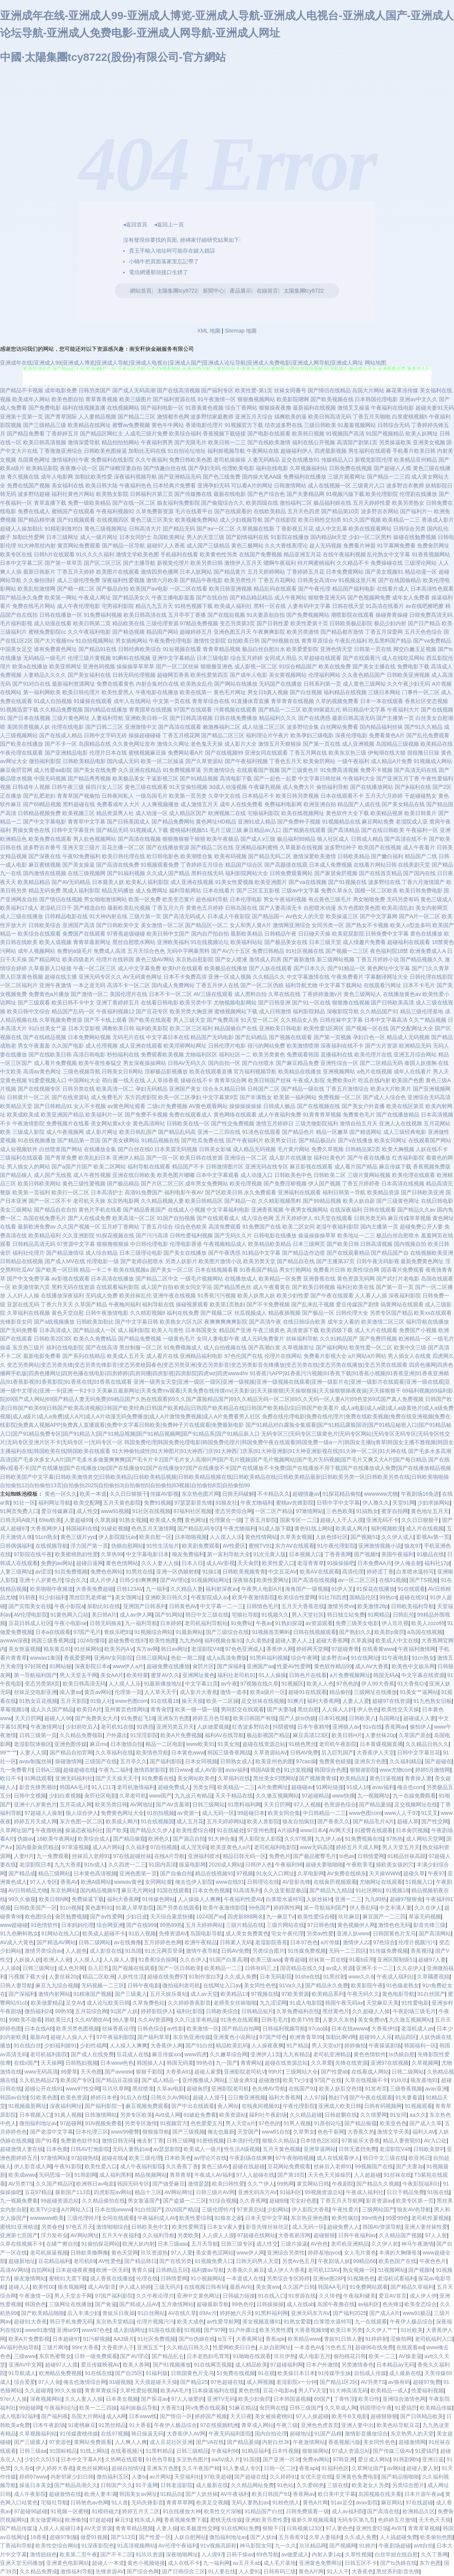 The height and width of the screenshot is (2576, 454). I want to click on 青青操人妻, so click(418, 1778).